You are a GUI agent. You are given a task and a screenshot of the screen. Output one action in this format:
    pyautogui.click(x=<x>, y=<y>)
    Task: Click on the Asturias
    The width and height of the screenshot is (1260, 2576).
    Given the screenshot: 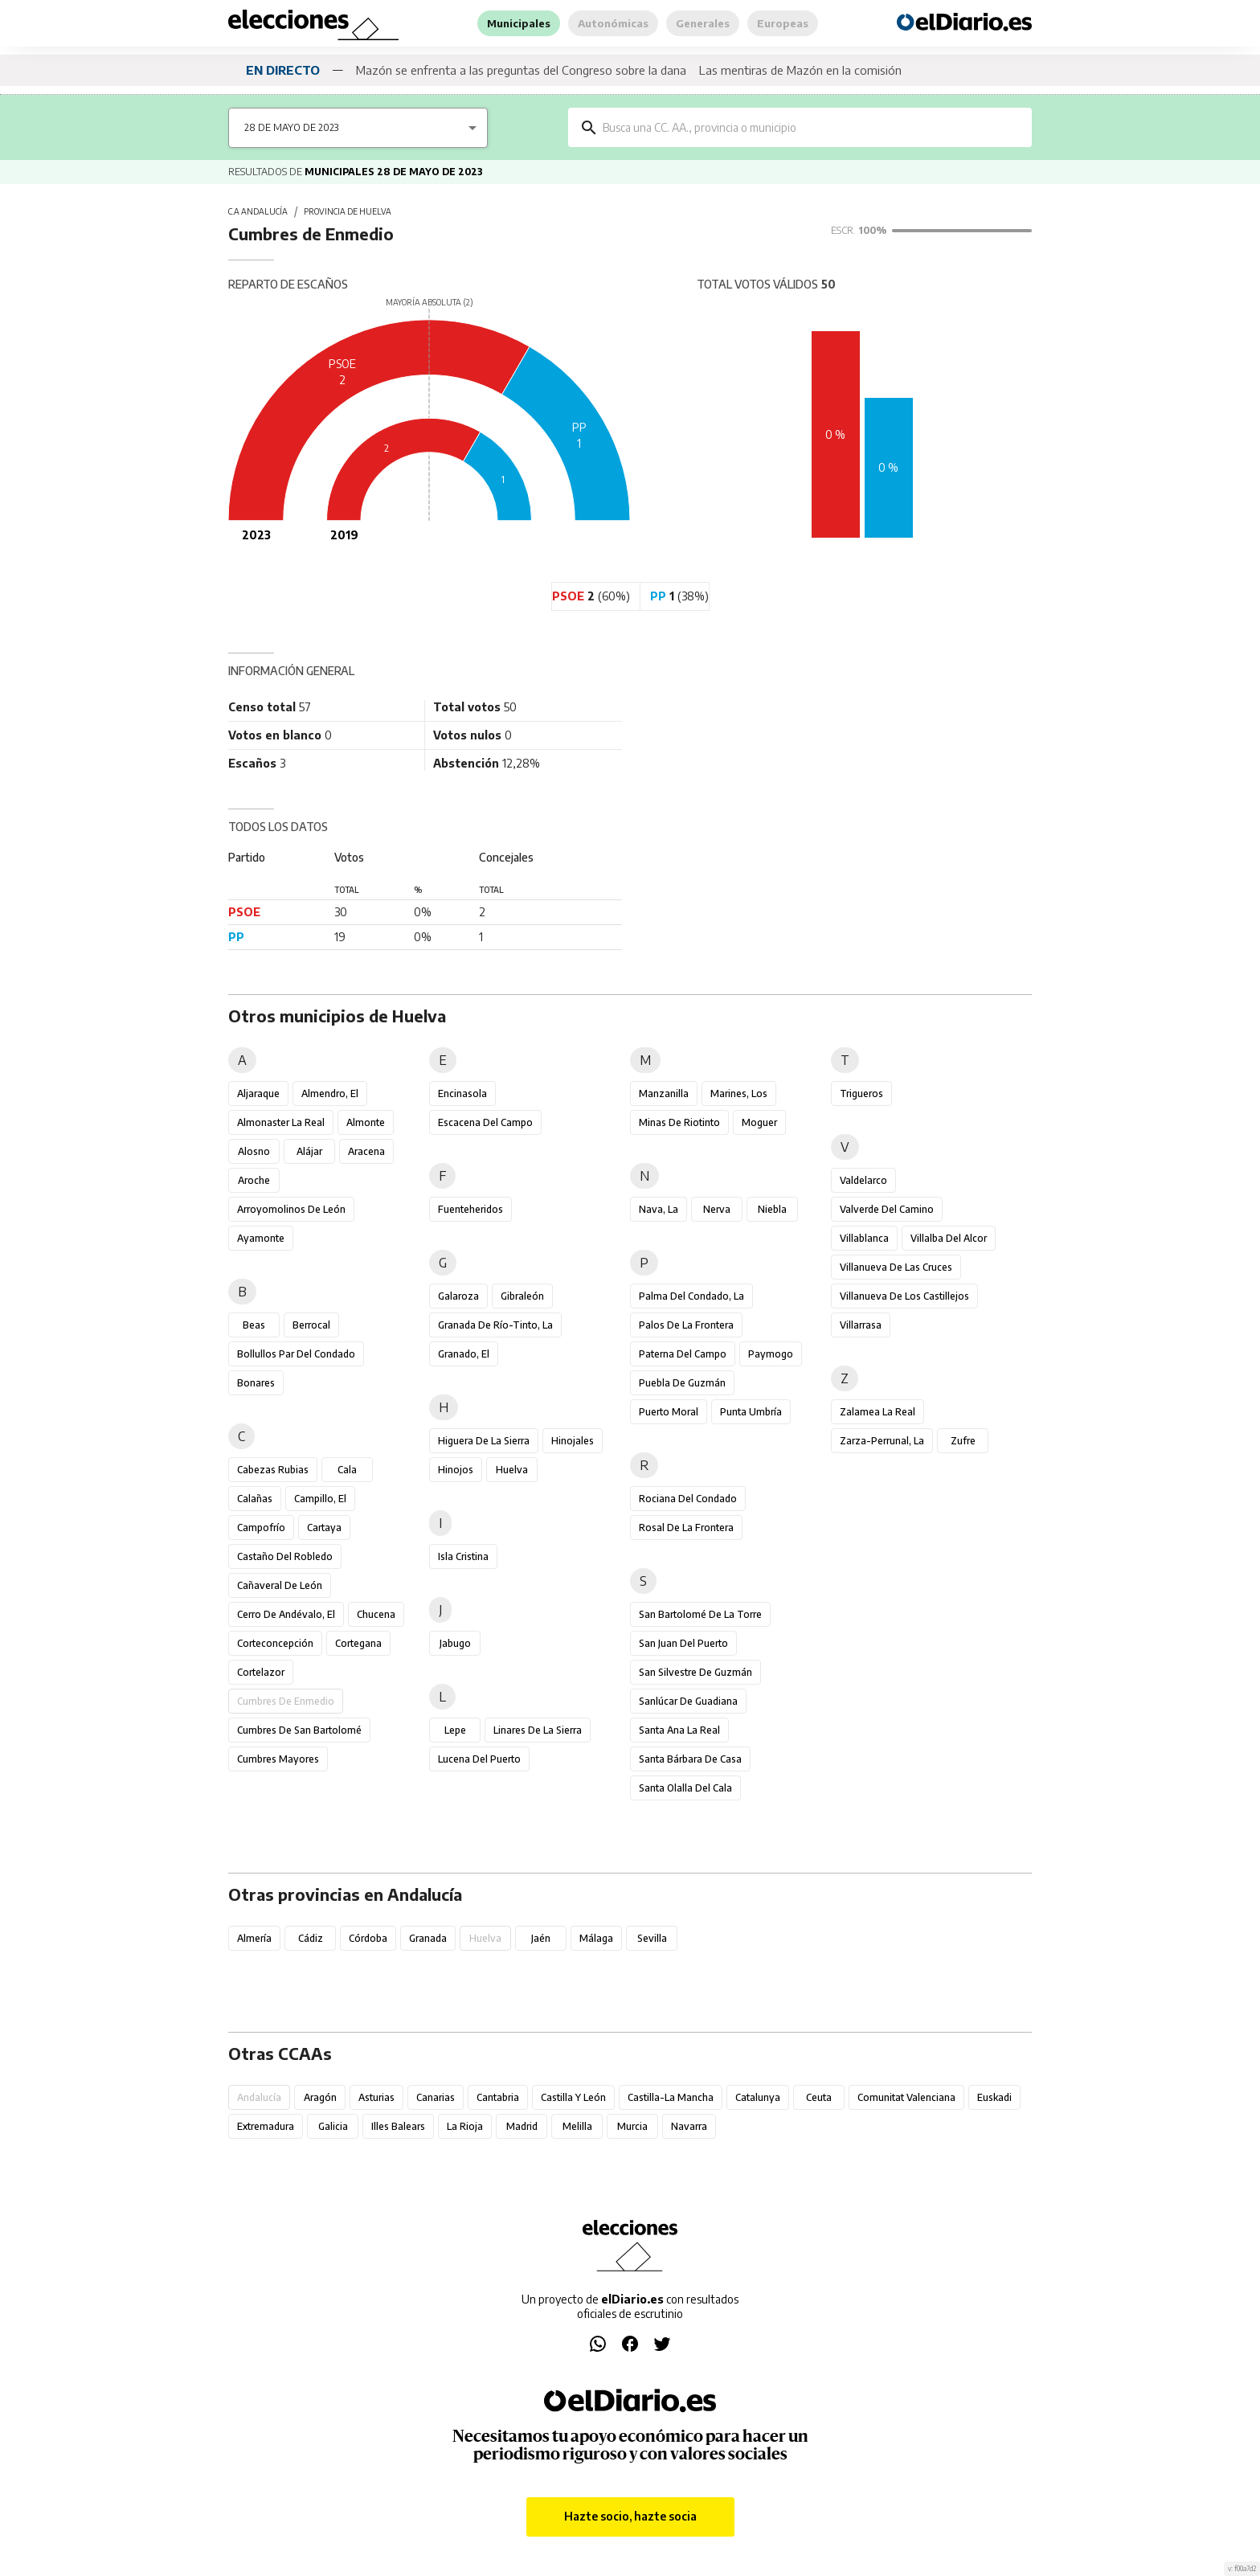 What is the action you would take?
    pyautogui.click(x=376, y=2097)
    